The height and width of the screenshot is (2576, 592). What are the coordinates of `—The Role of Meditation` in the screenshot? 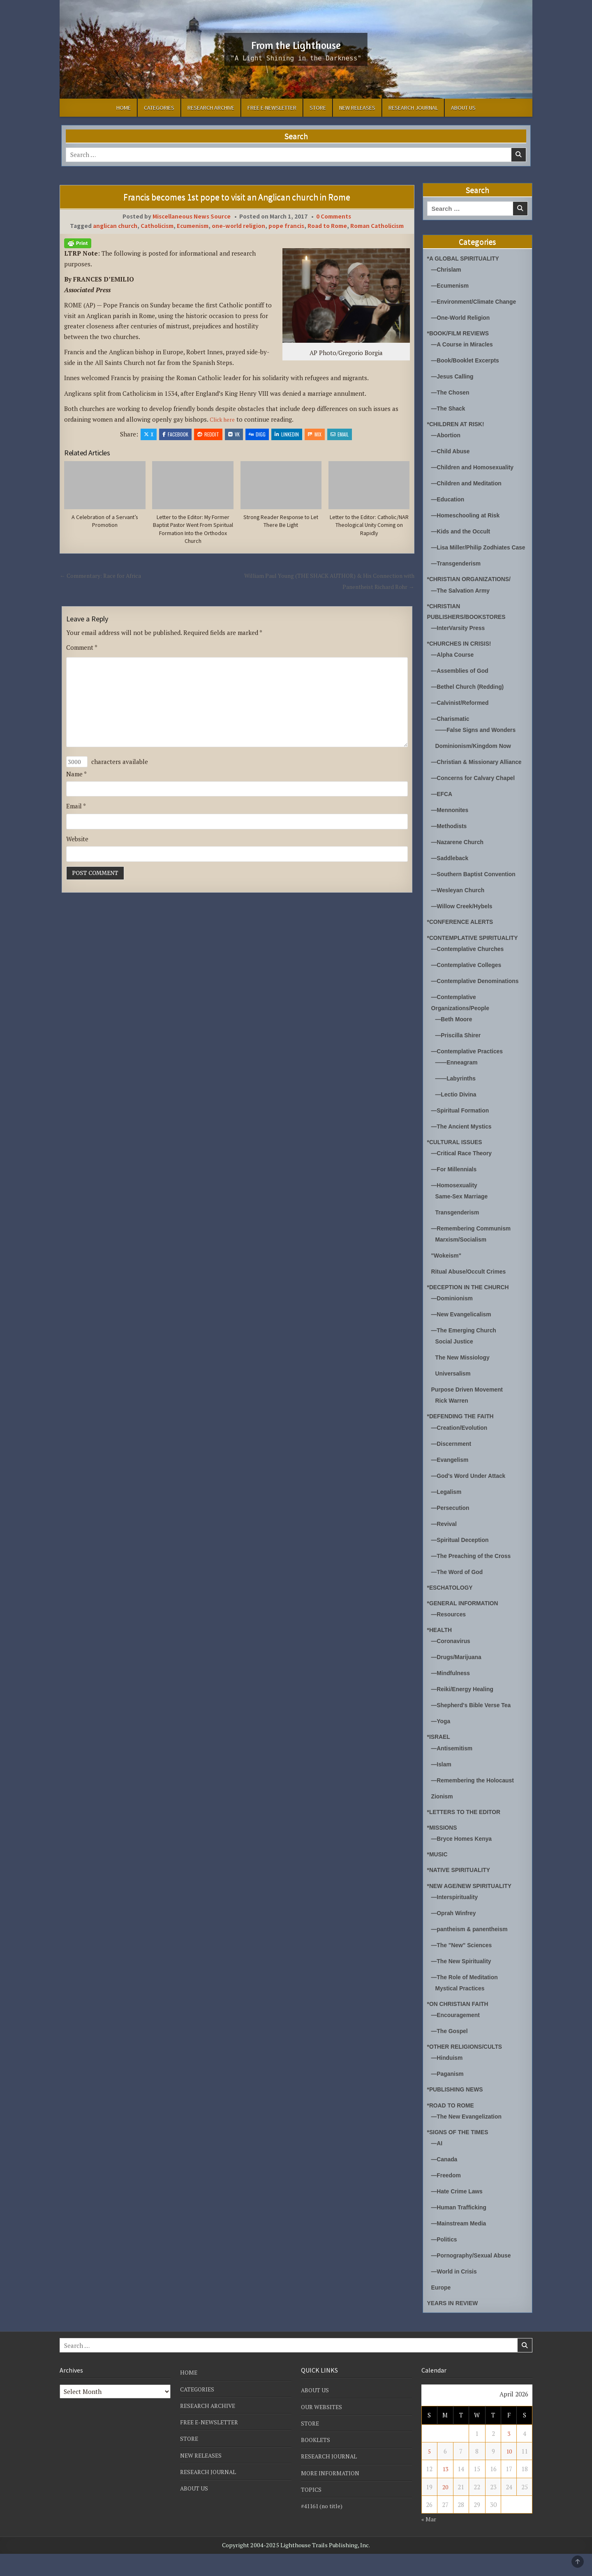 It's located at (467, 1999).